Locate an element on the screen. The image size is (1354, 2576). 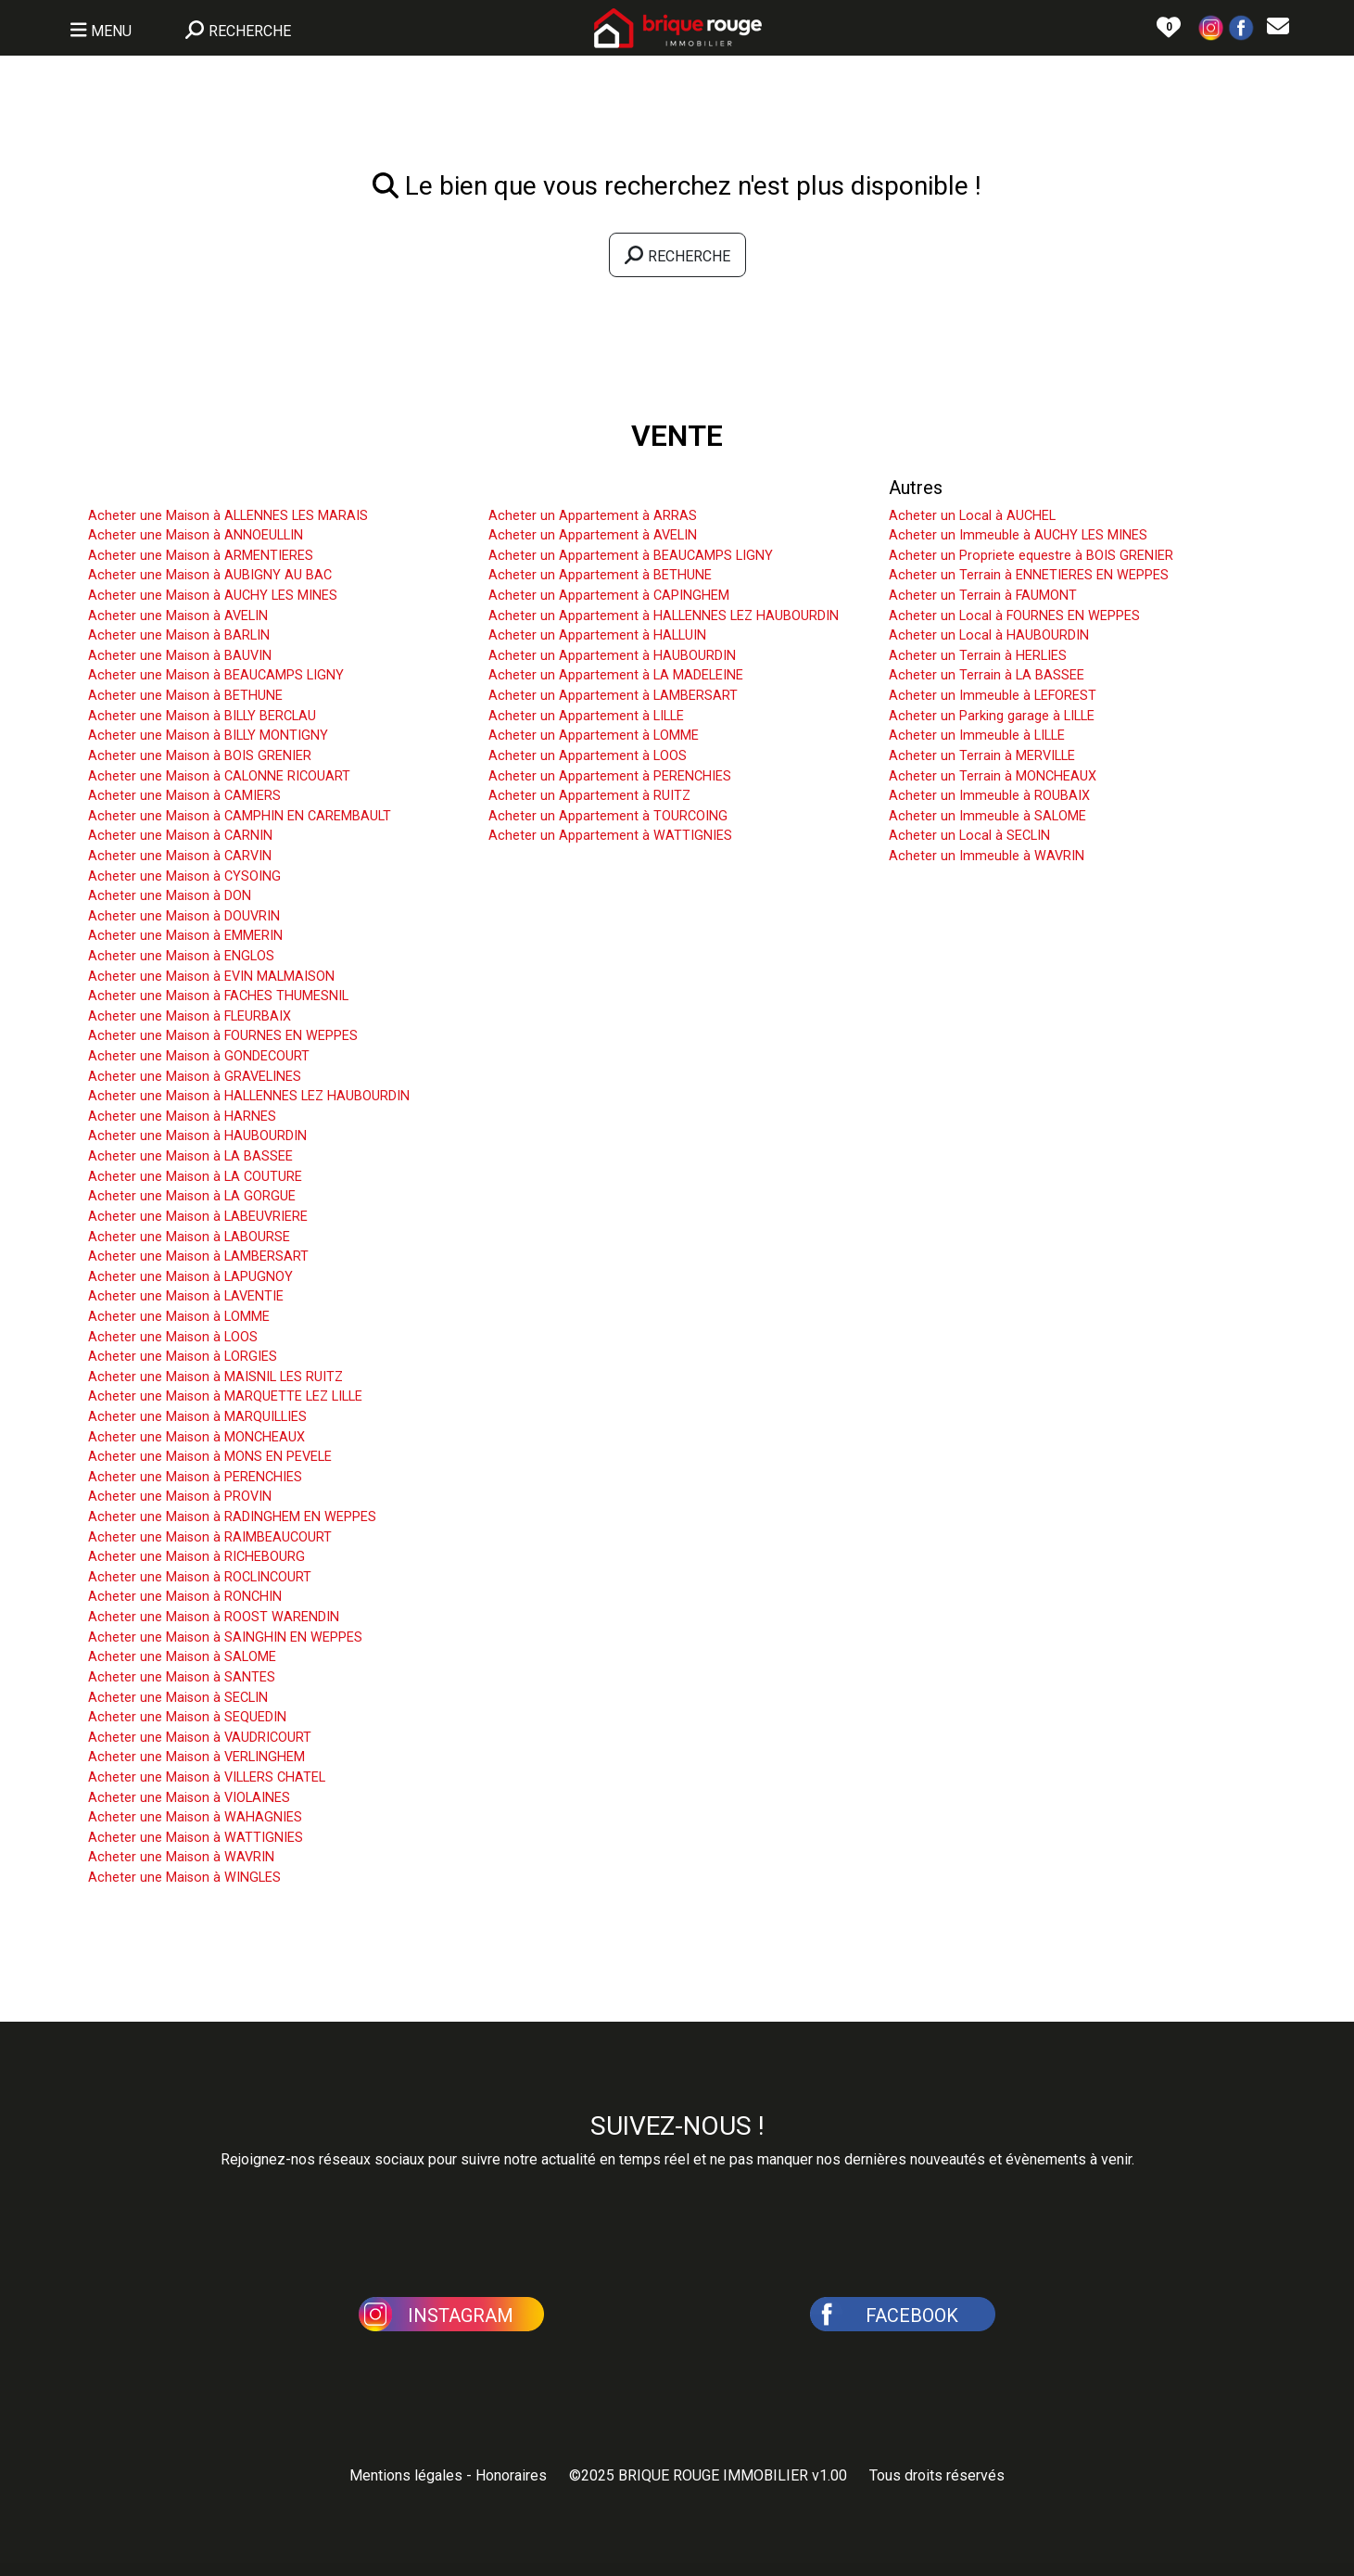
Acheter une Maison à DON is located at coordinates (169, 896).